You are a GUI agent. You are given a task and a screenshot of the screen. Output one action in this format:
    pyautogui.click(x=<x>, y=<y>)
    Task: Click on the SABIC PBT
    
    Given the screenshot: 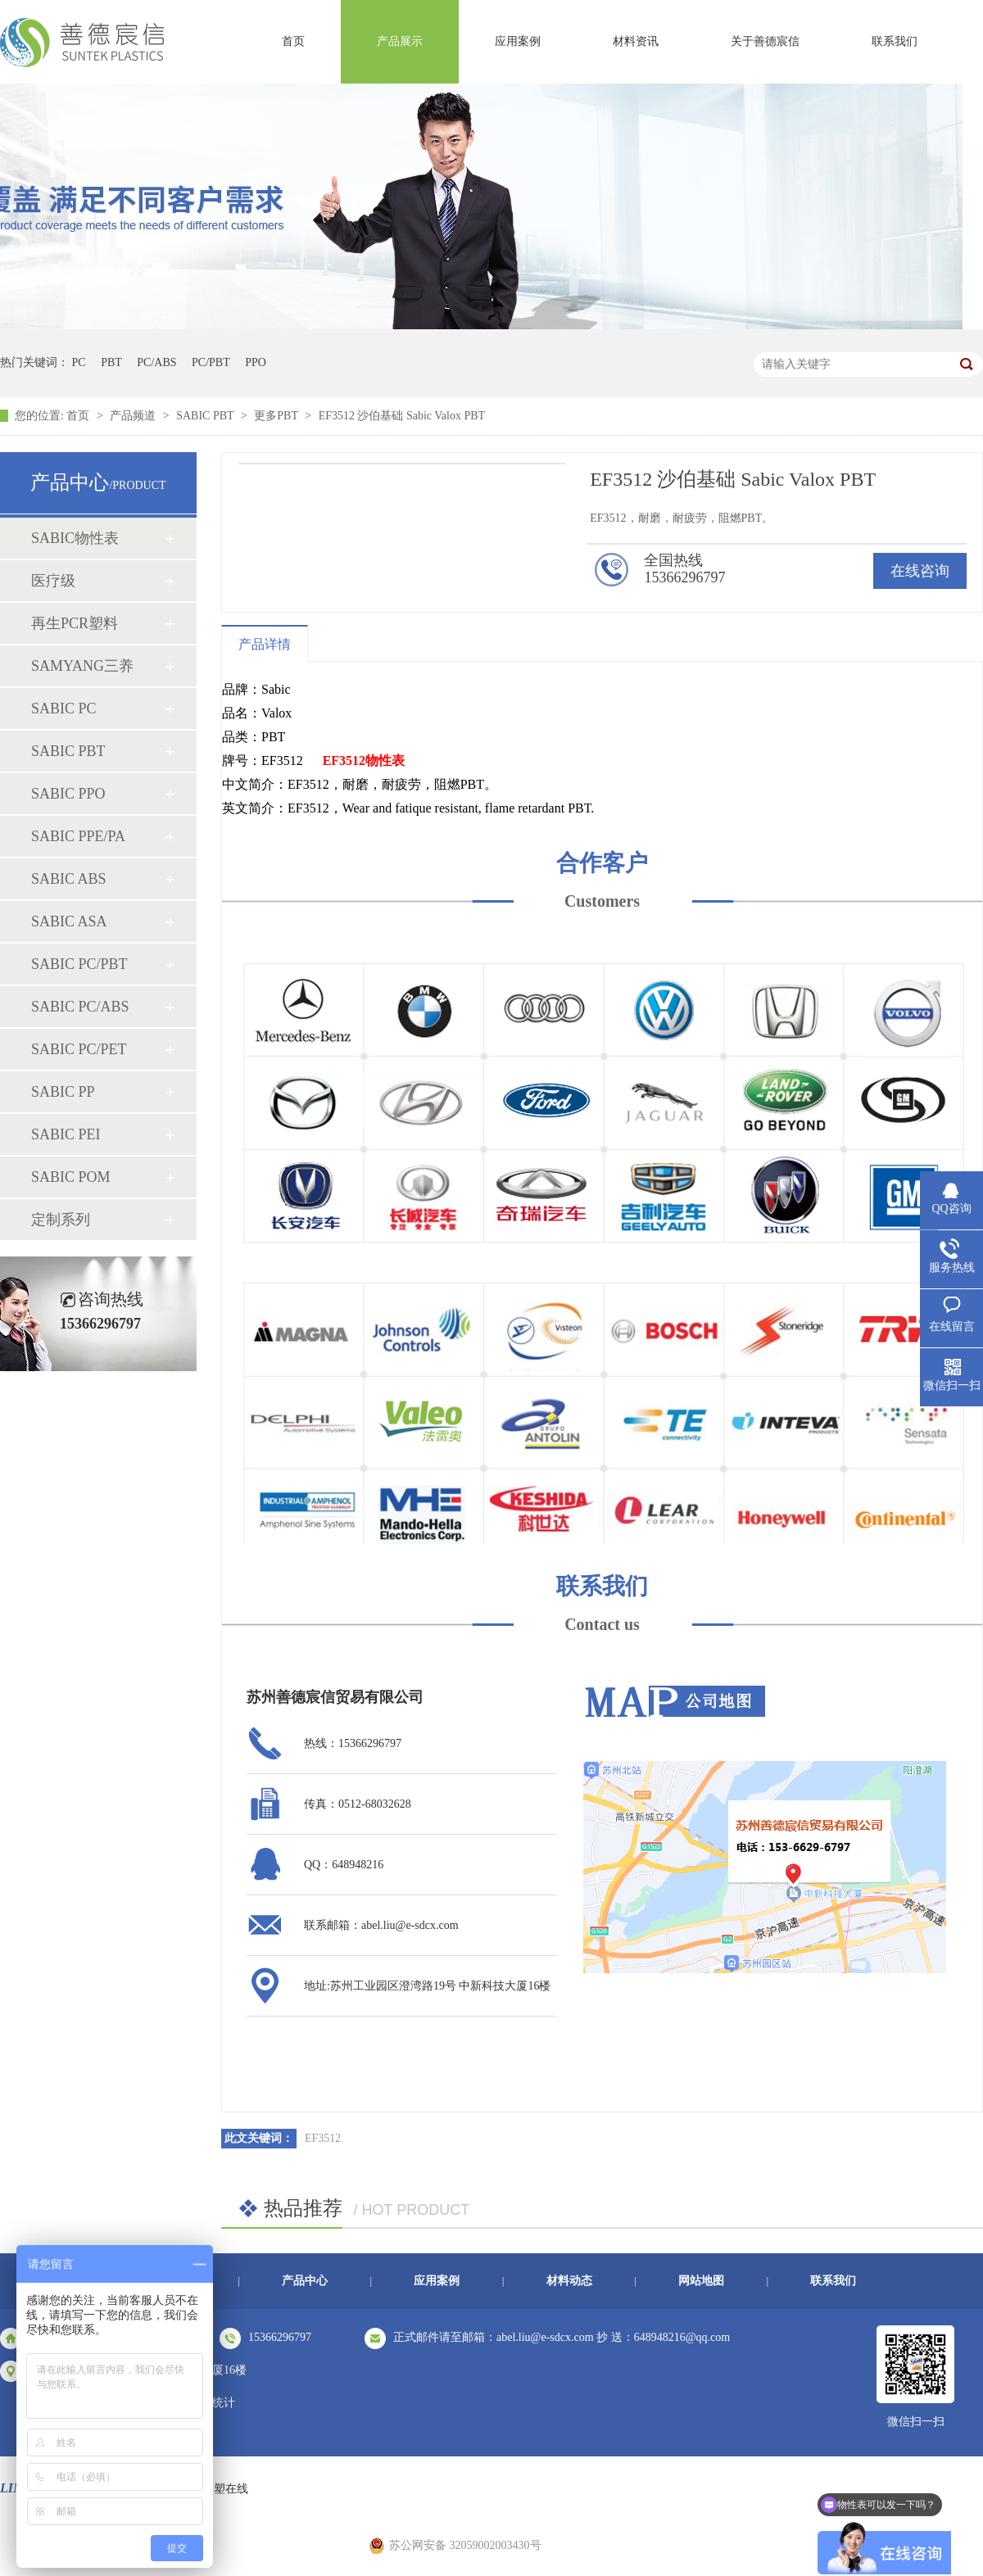 What is the action you would take?
    pyautogui.click(x=206, y=416)
    